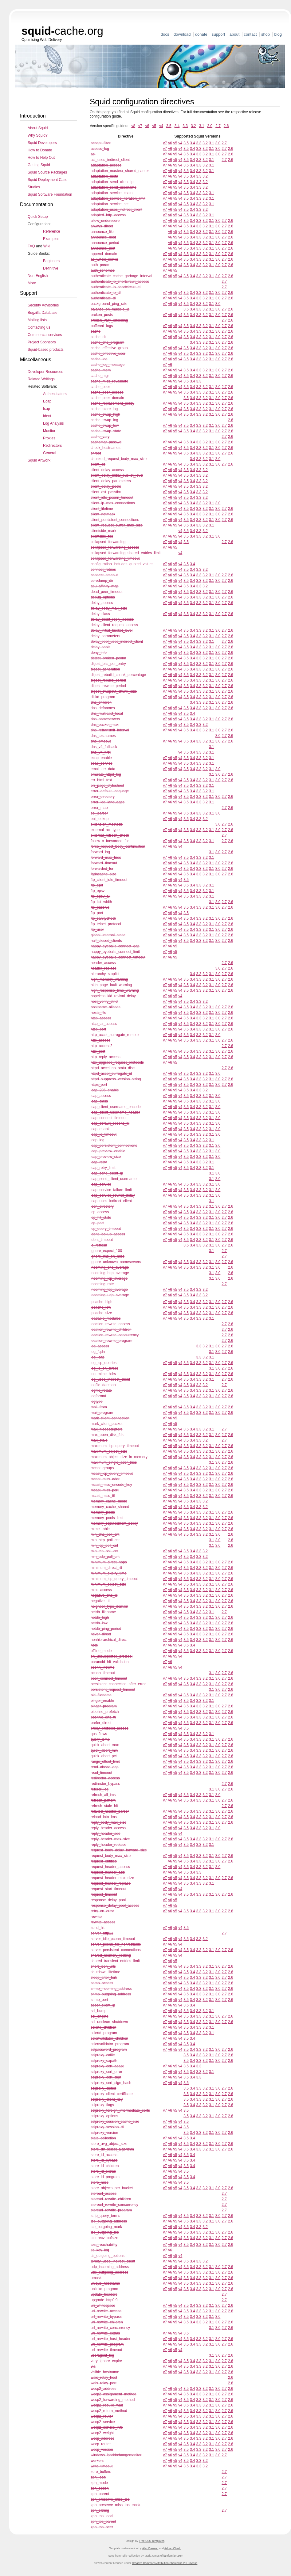  Describe the element at coordinates (118, 675) in the screenshot. I see `digest_rebuild_chunk_percentage` at that location.